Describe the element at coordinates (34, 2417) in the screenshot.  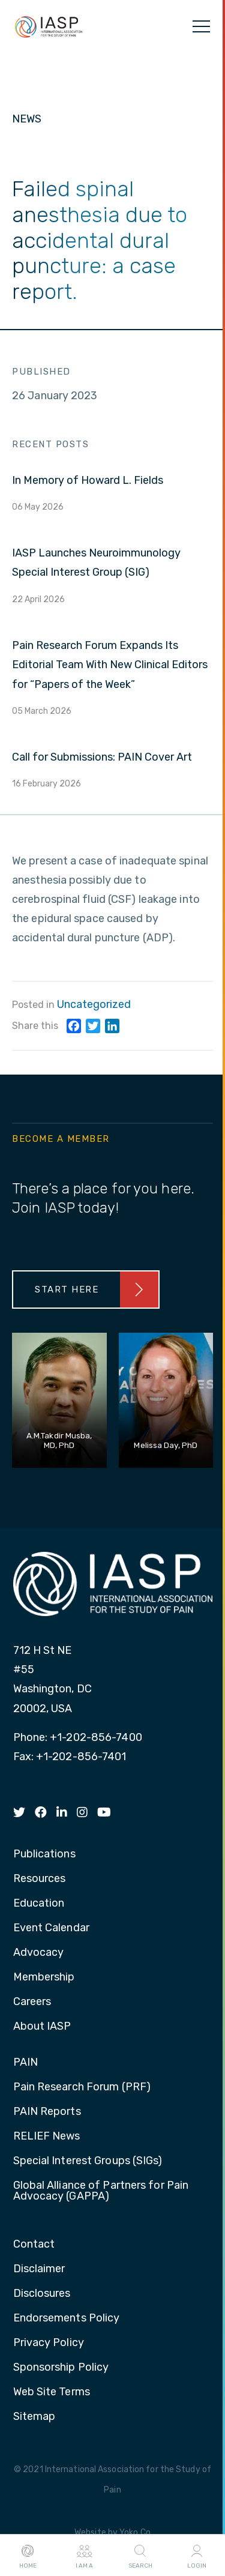
I see `Sitemap [menuitem]` at that location.